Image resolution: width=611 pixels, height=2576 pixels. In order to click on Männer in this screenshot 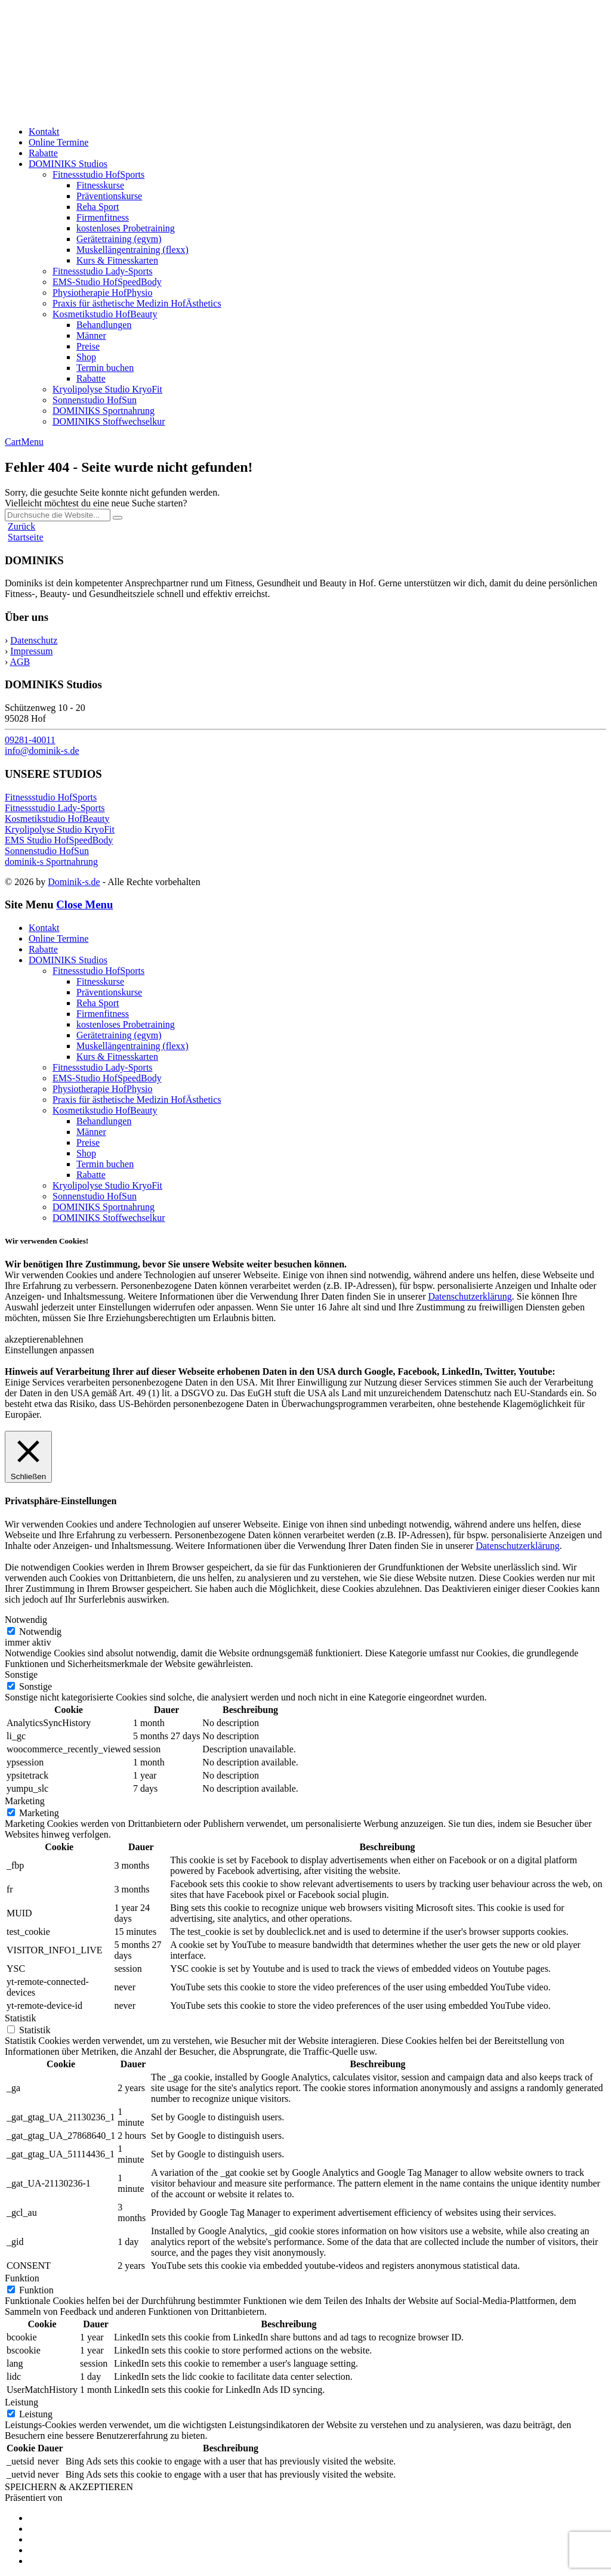, I will do `click(91, 335)`.